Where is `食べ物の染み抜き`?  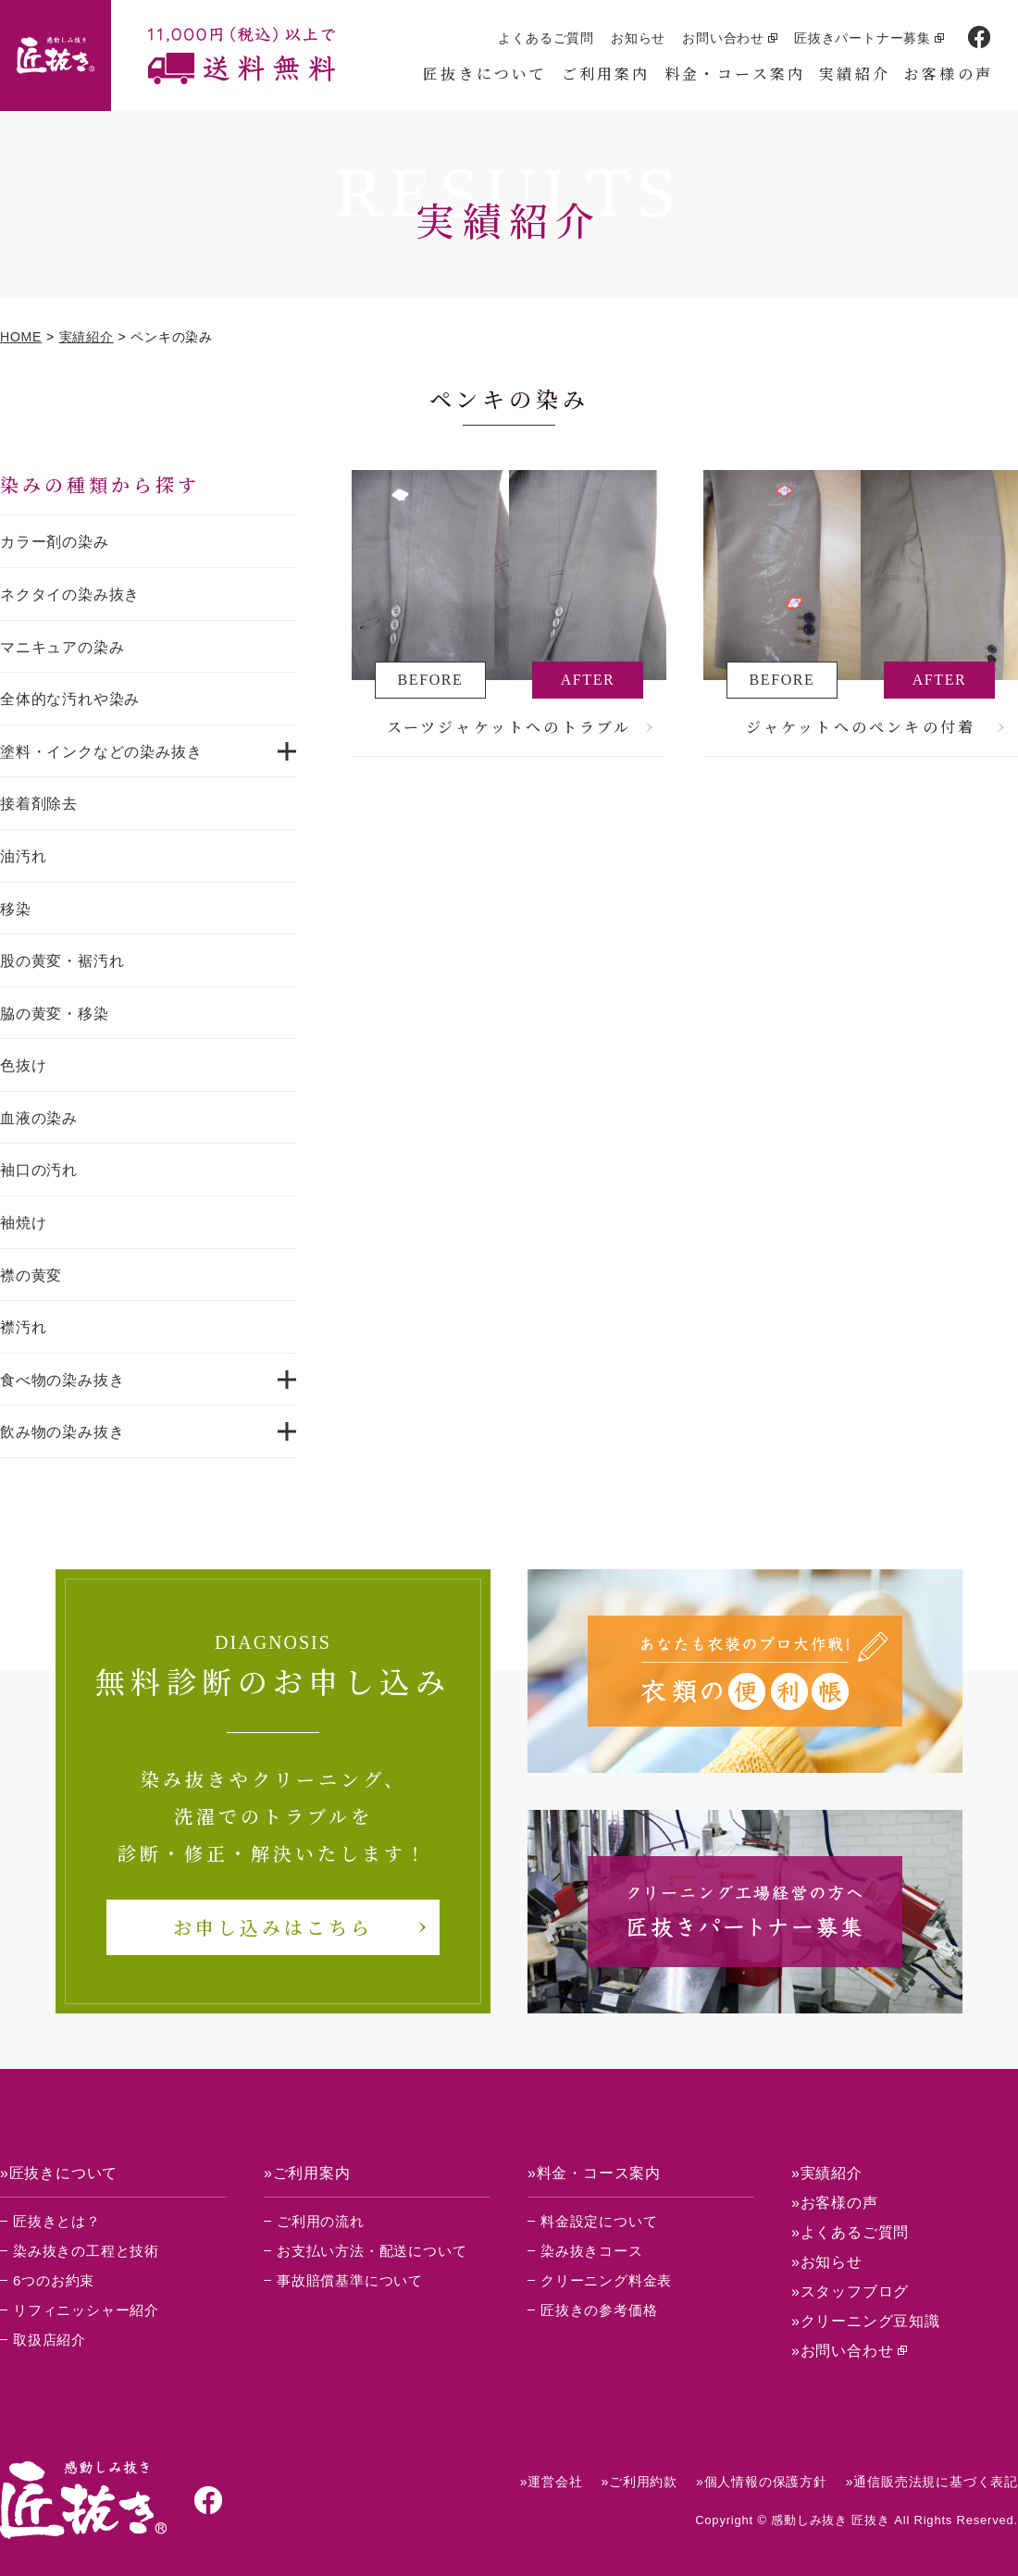 食べ物の染み抜き is located at coordinates (62, 1380).